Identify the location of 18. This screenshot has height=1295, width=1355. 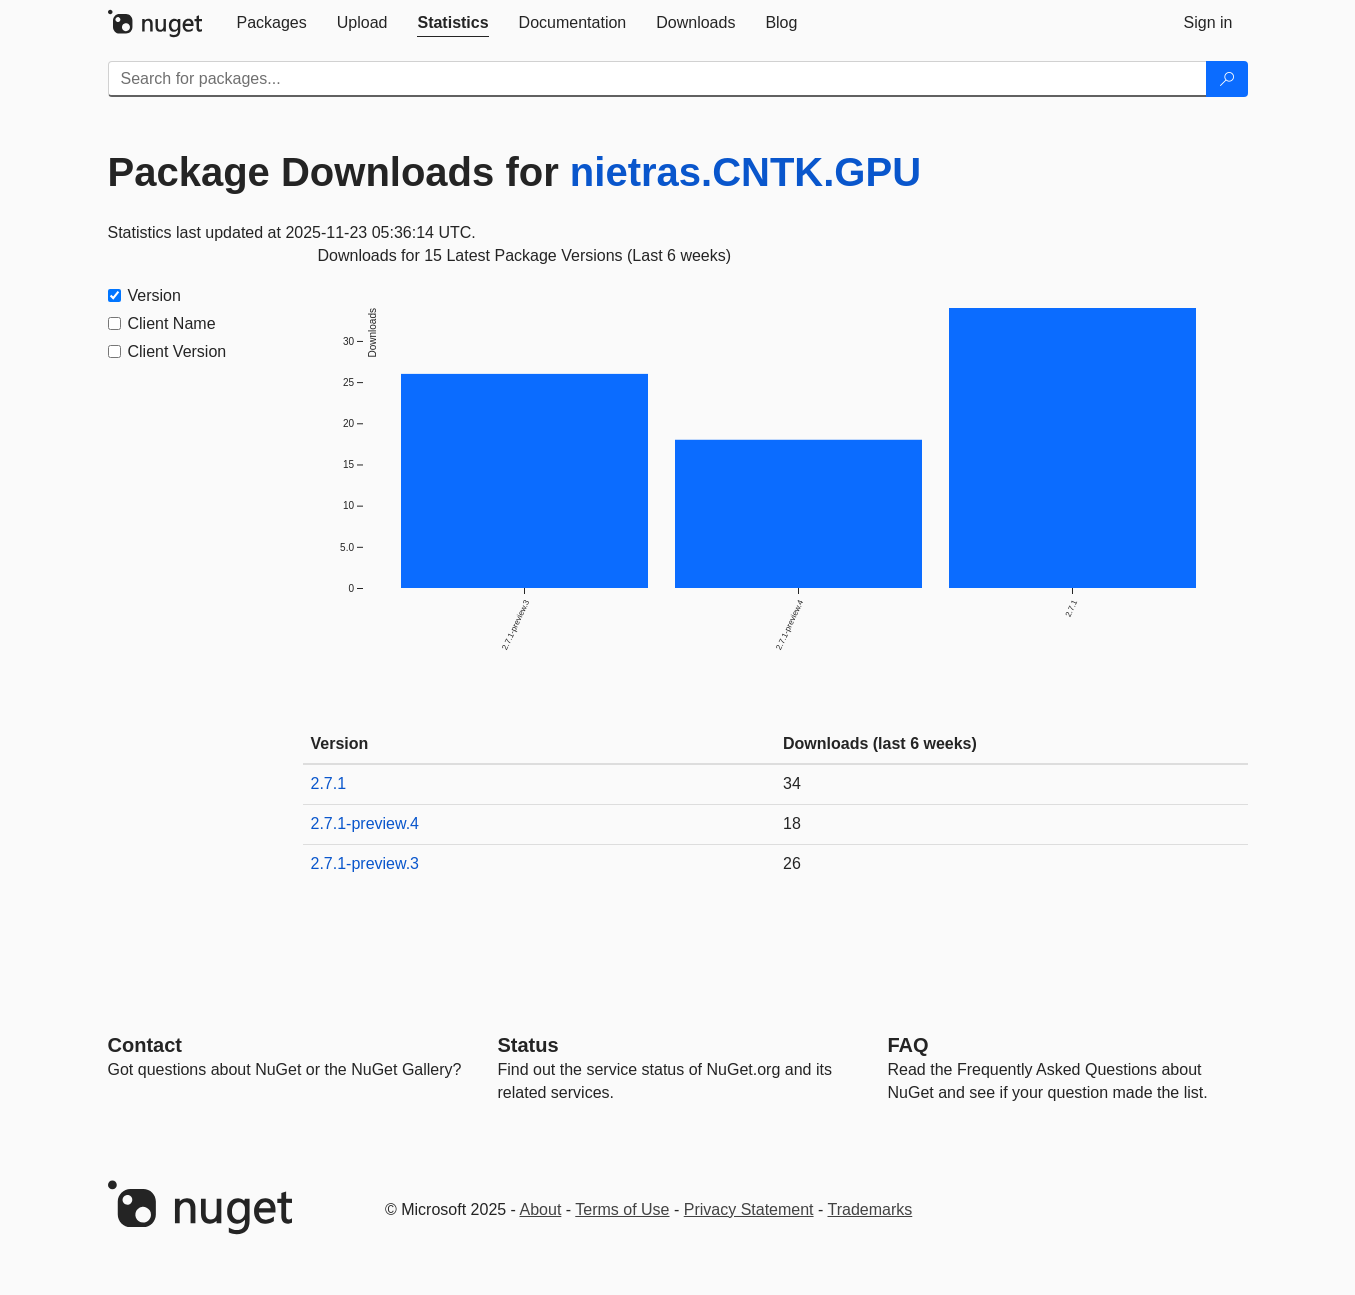
(792, 823).